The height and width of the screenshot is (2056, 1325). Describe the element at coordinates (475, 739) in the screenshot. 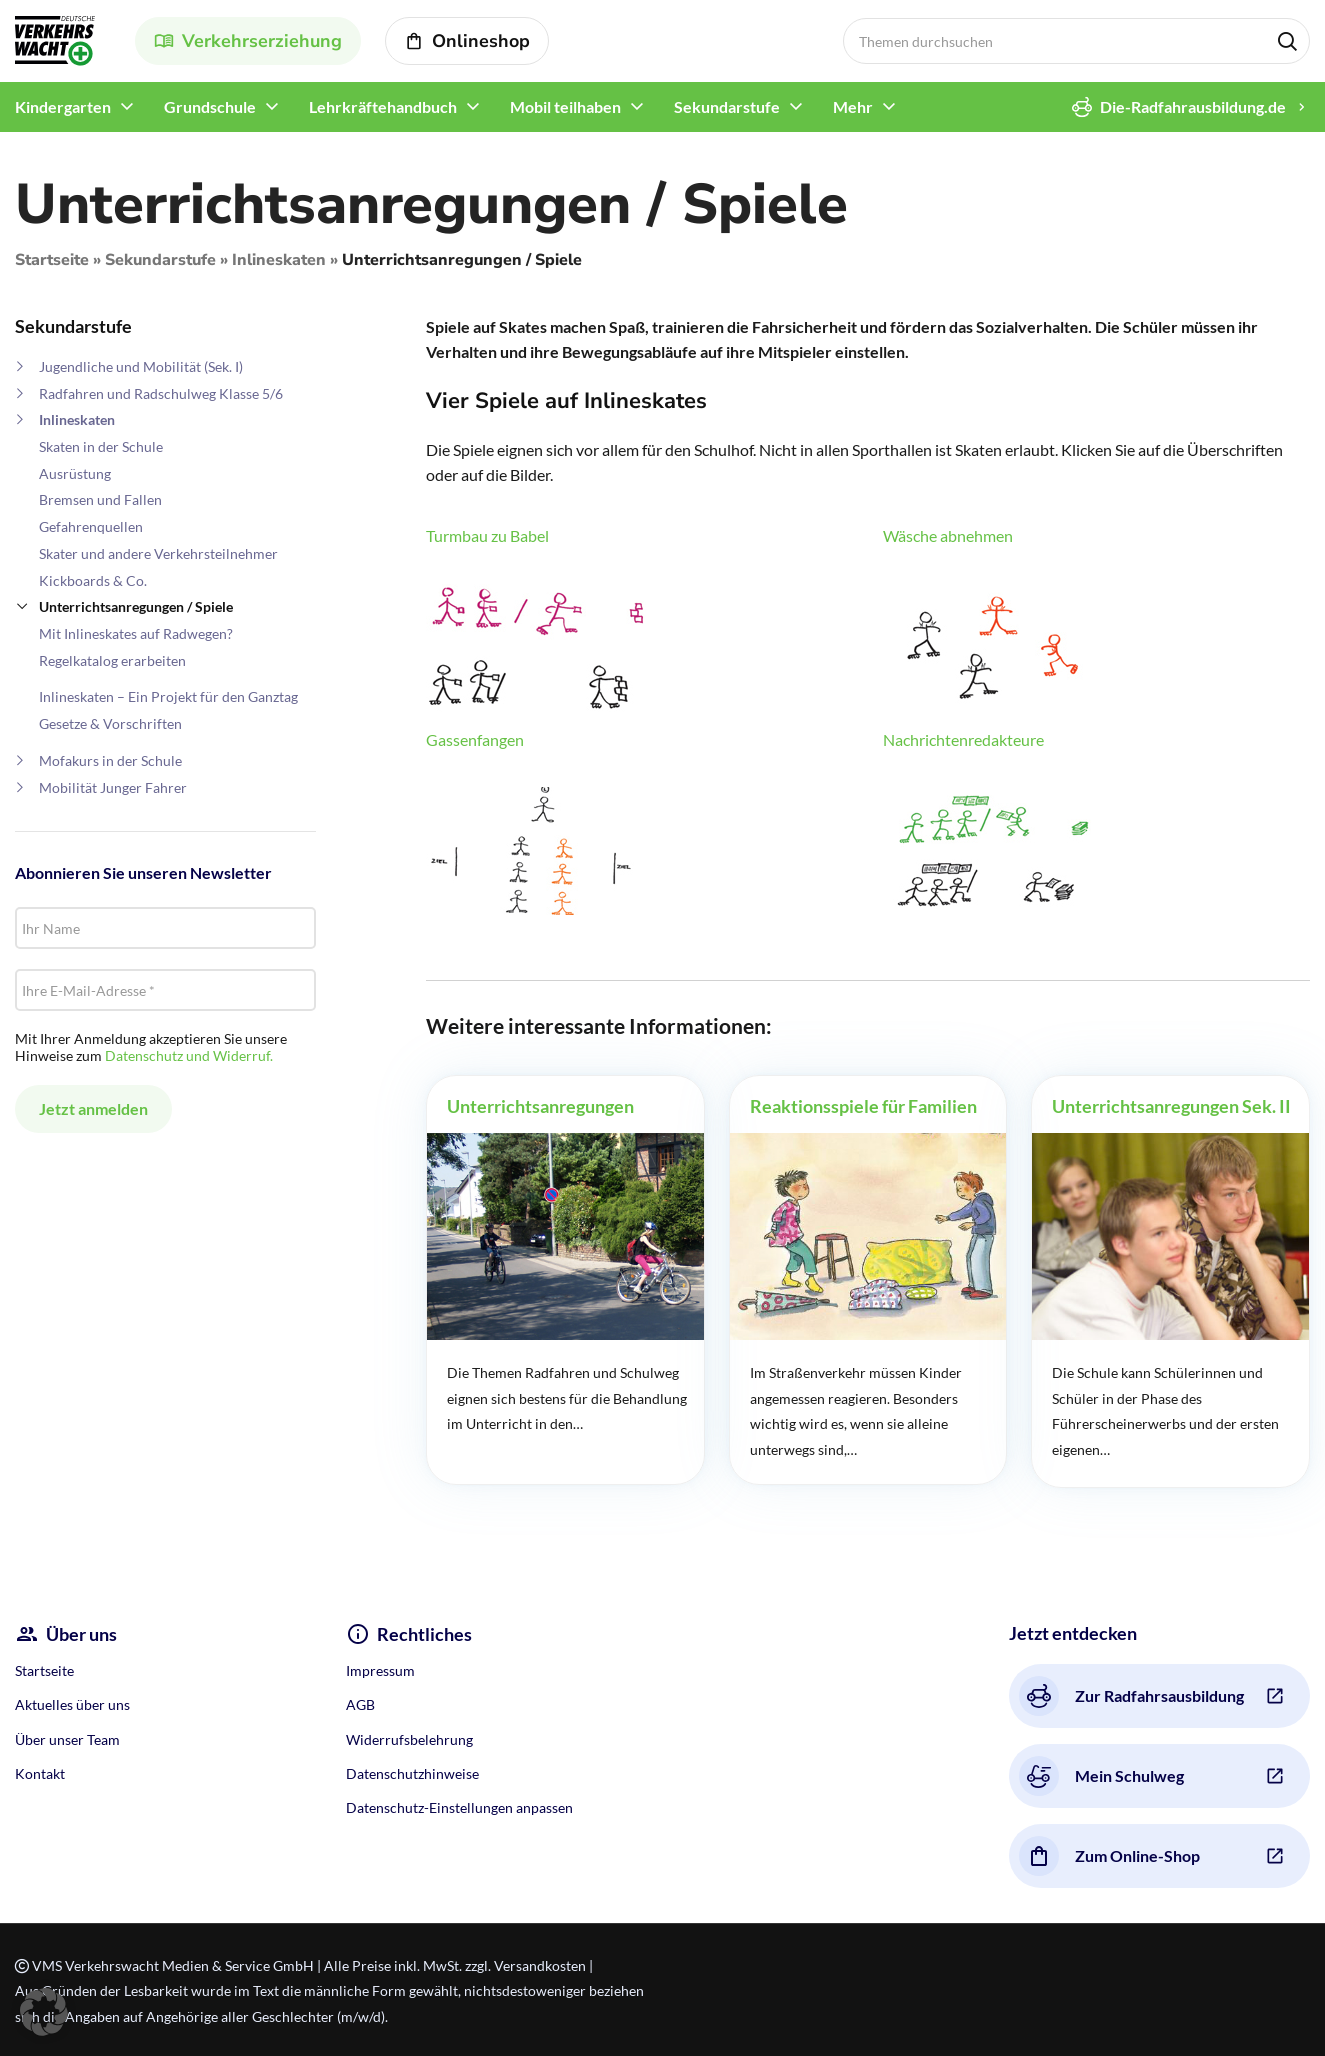

I see `Gassenfangen` at that location.